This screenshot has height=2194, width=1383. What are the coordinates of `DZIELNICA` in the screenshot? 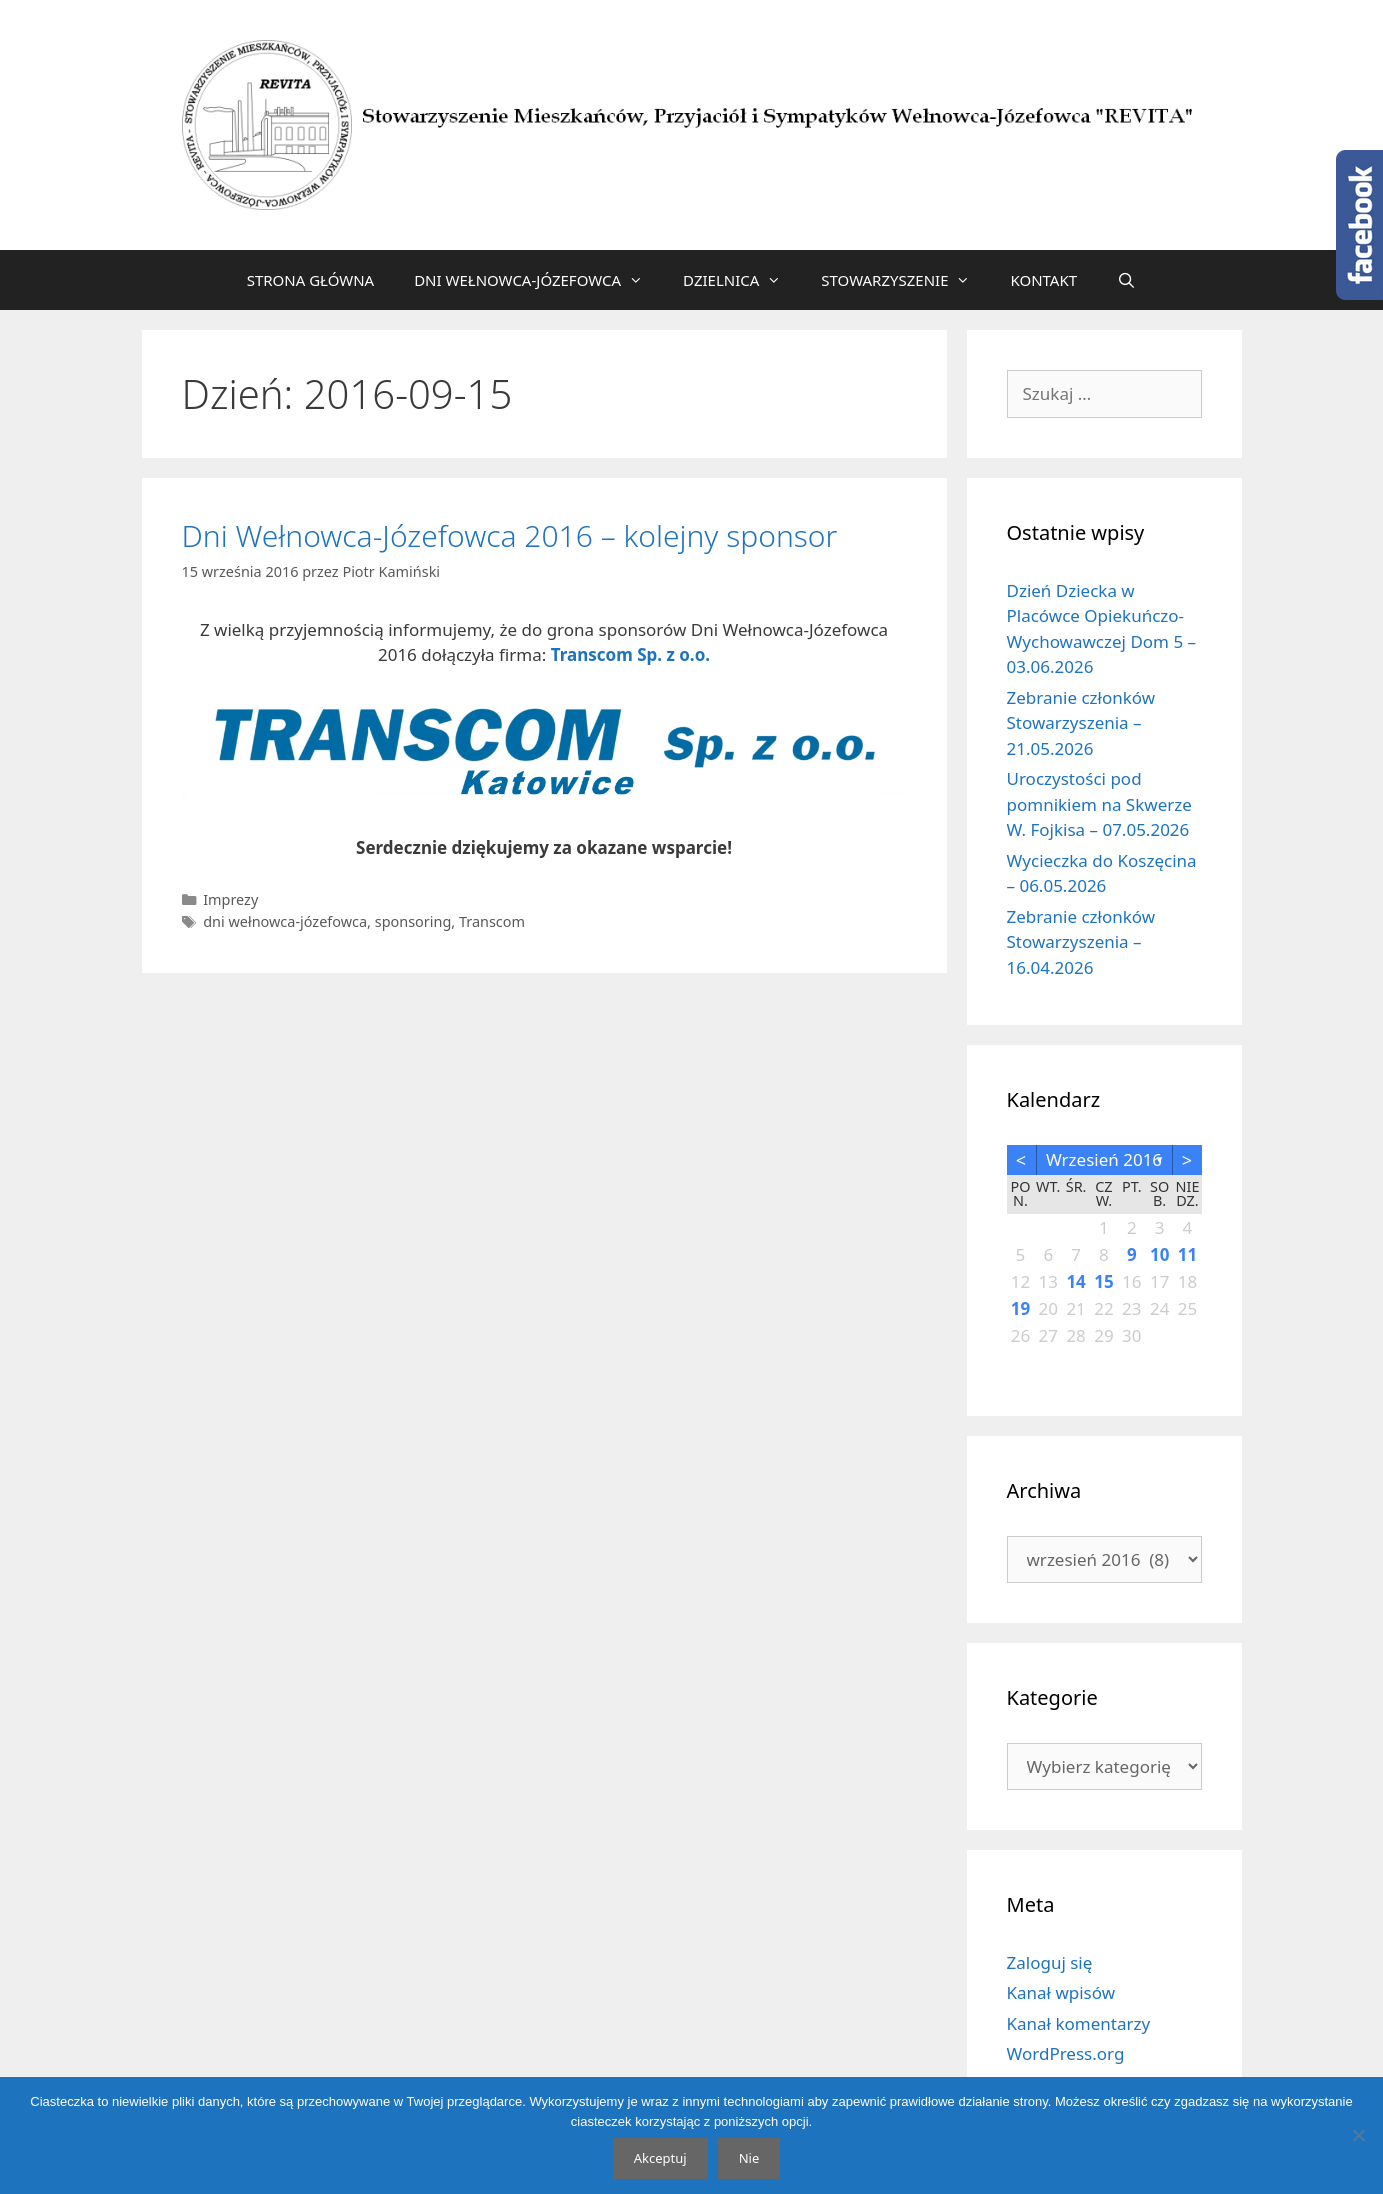 It's located at (742, 280).